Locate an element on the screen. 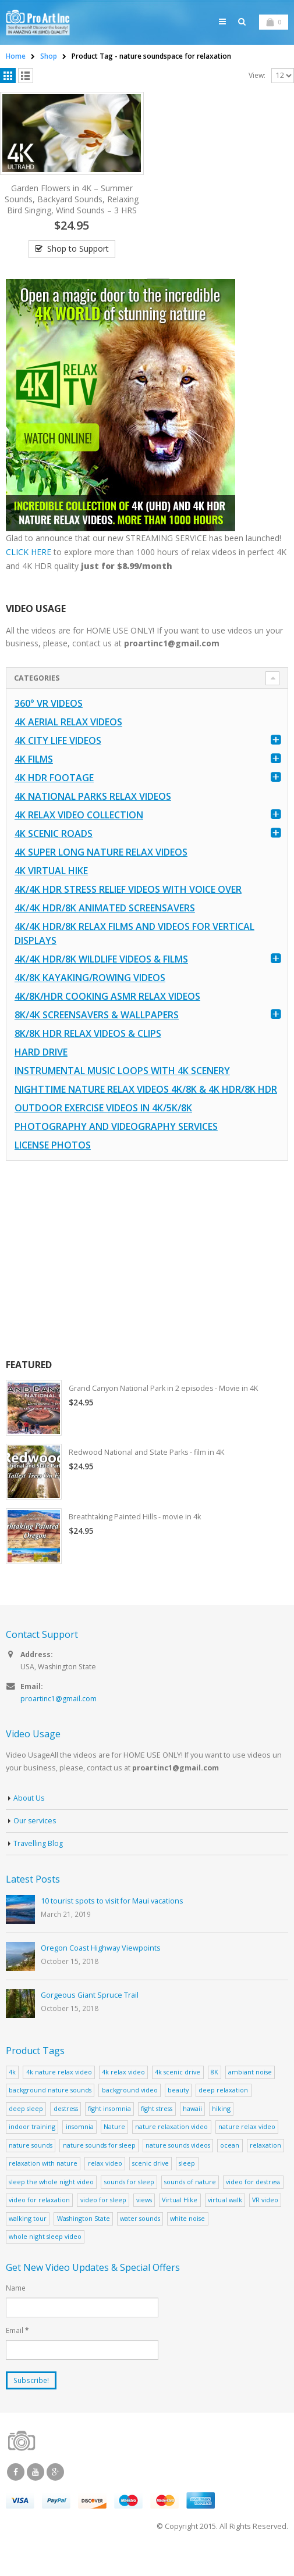  video for destress is located at coordinates (253, 2205).